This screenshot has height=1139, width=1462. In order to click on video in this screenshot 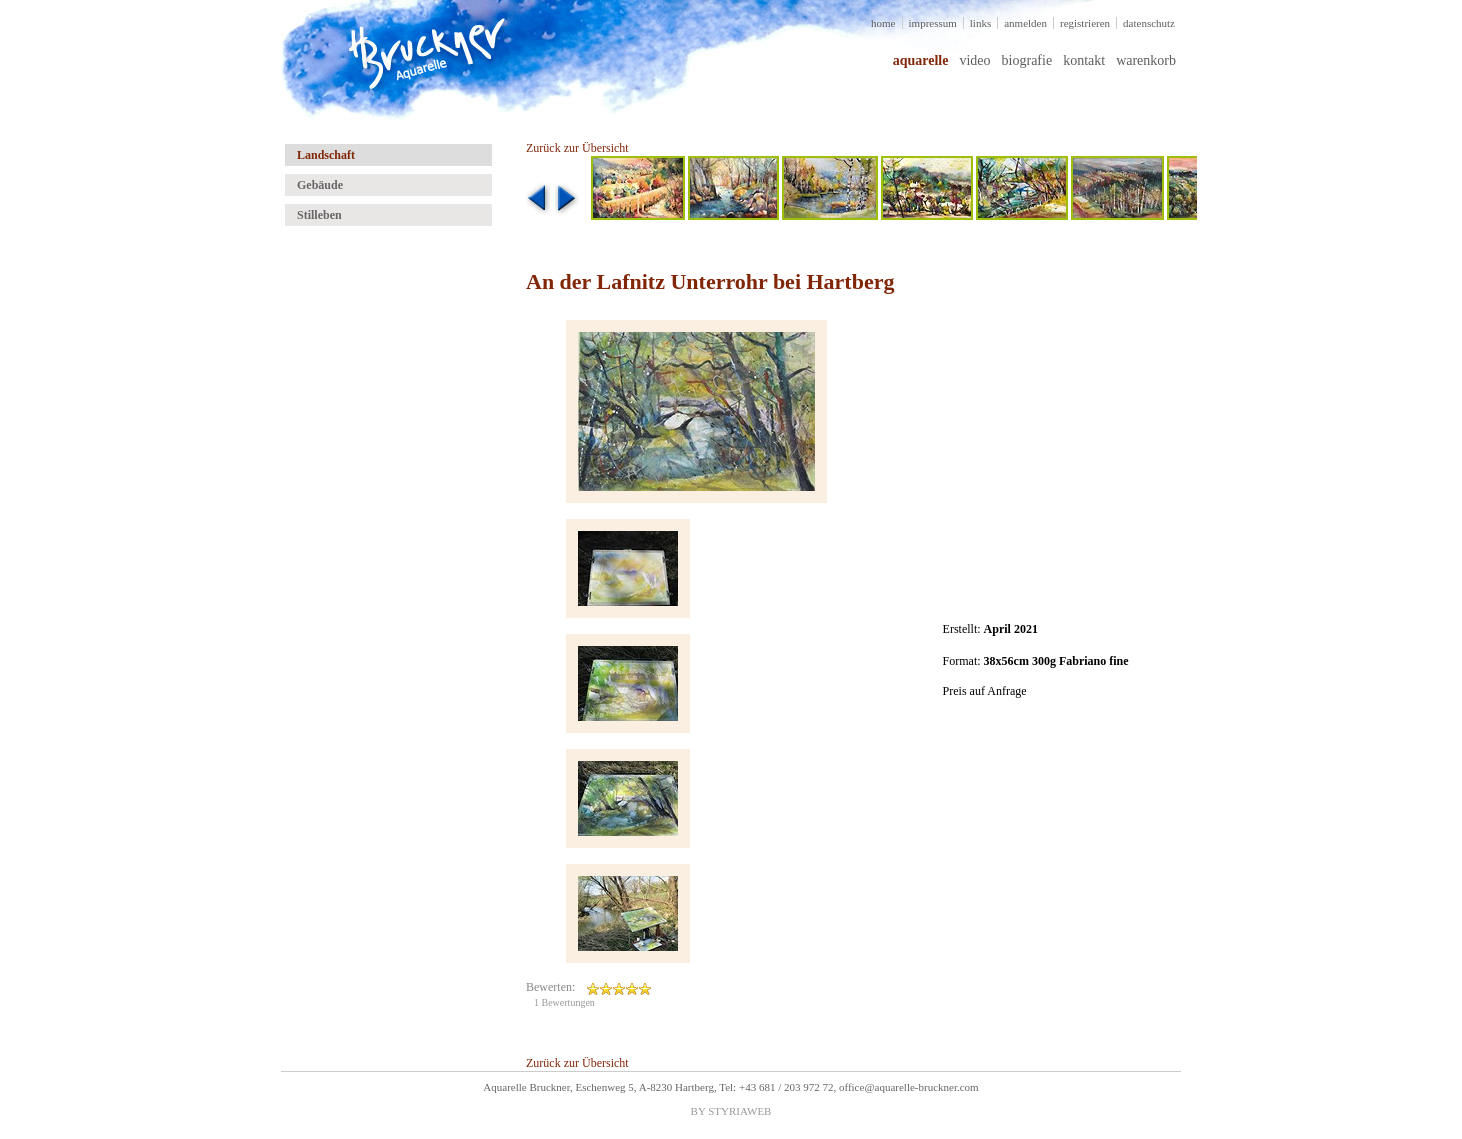, I will do `click(974, 60)`.